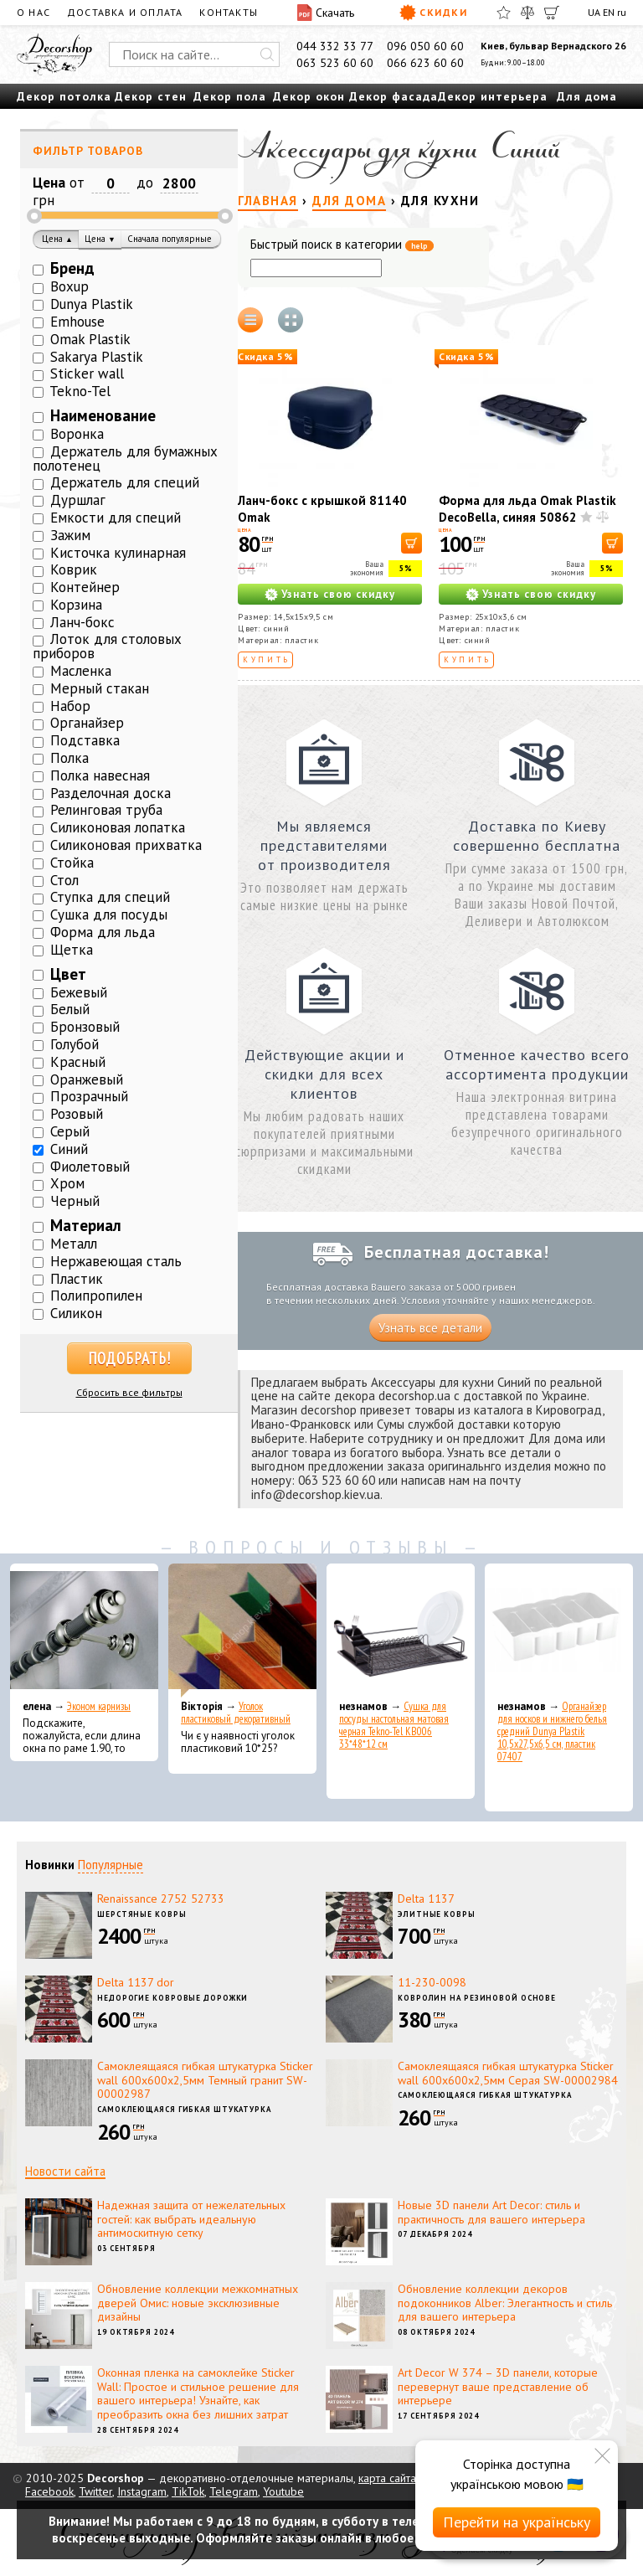 This screenshot has width=643, height=2576. Describe the element at coordinates (242, 1631) in the screenshot. I see `[Уголок пластиковый декоративный]` at that location.